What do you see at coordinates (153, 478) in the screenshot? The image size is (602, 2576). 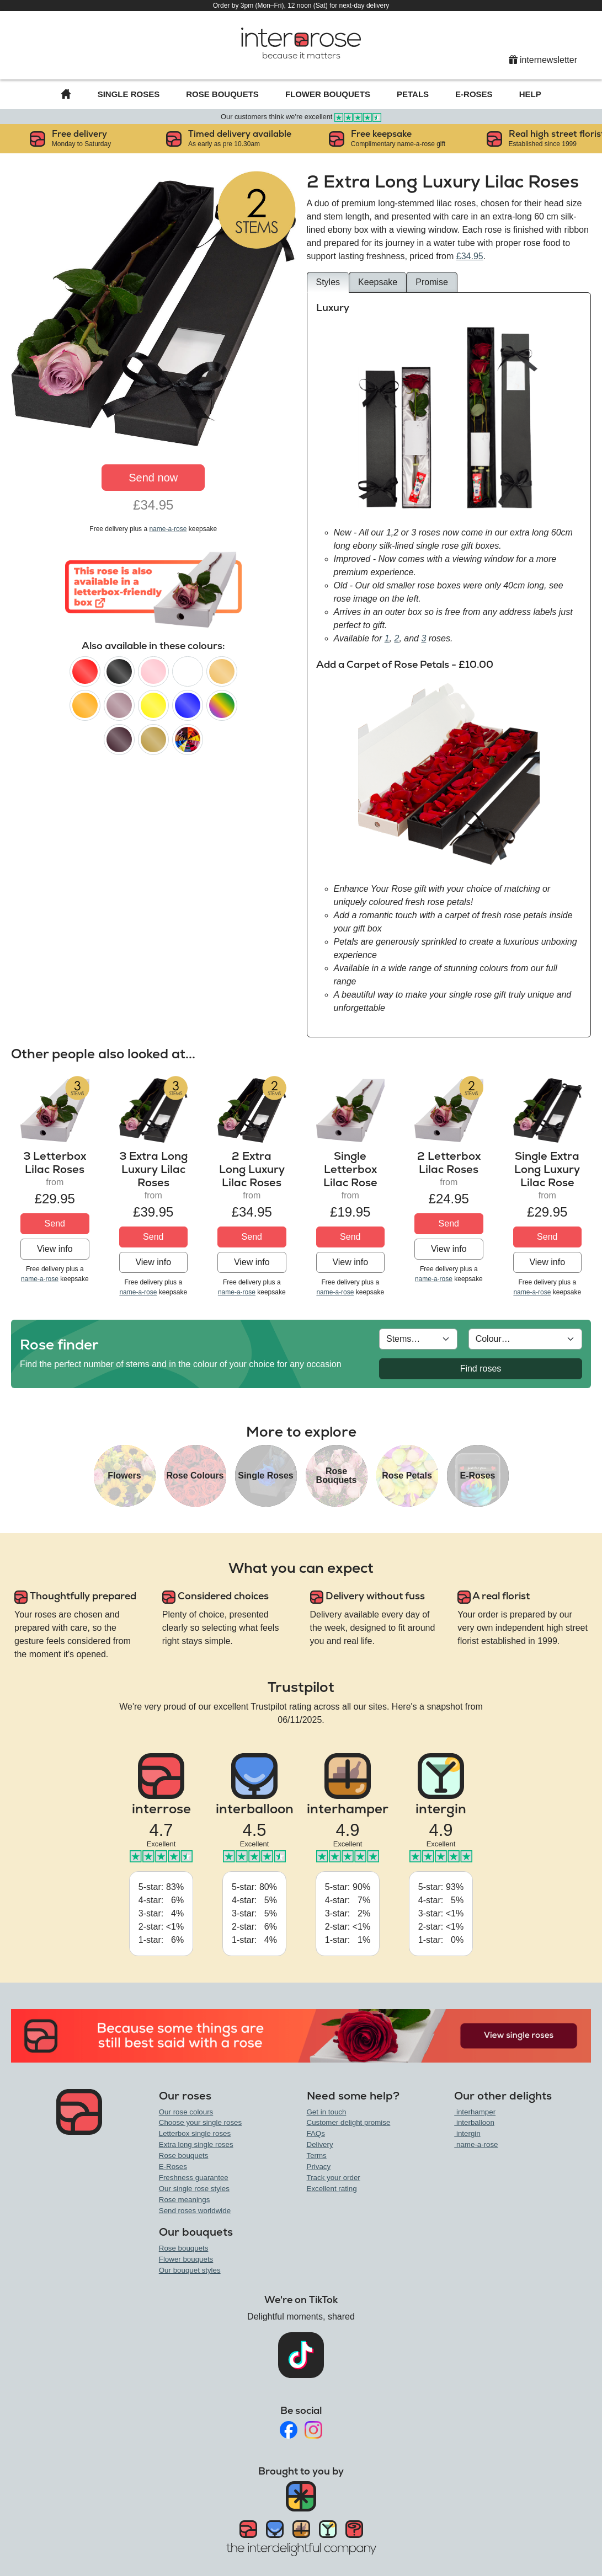 I see `Send now` at bounding box center [153, 478].